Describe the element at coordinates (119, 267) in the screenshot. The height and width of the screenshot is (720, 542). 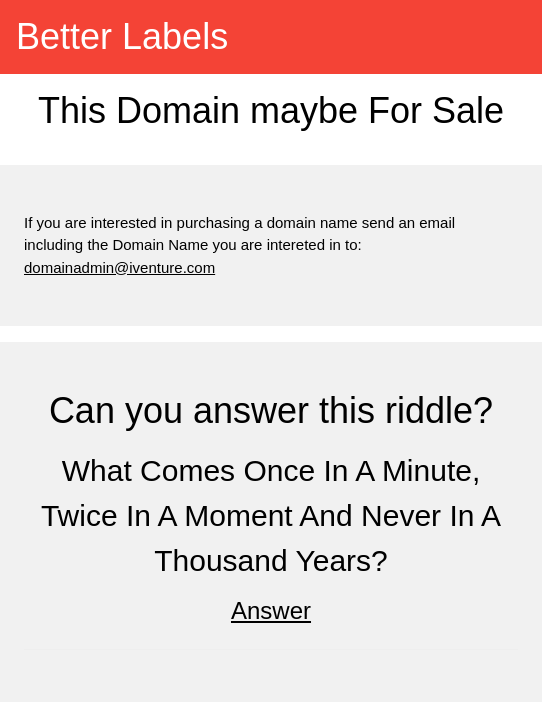
I see `domainadmin@iventure.com` at that location.